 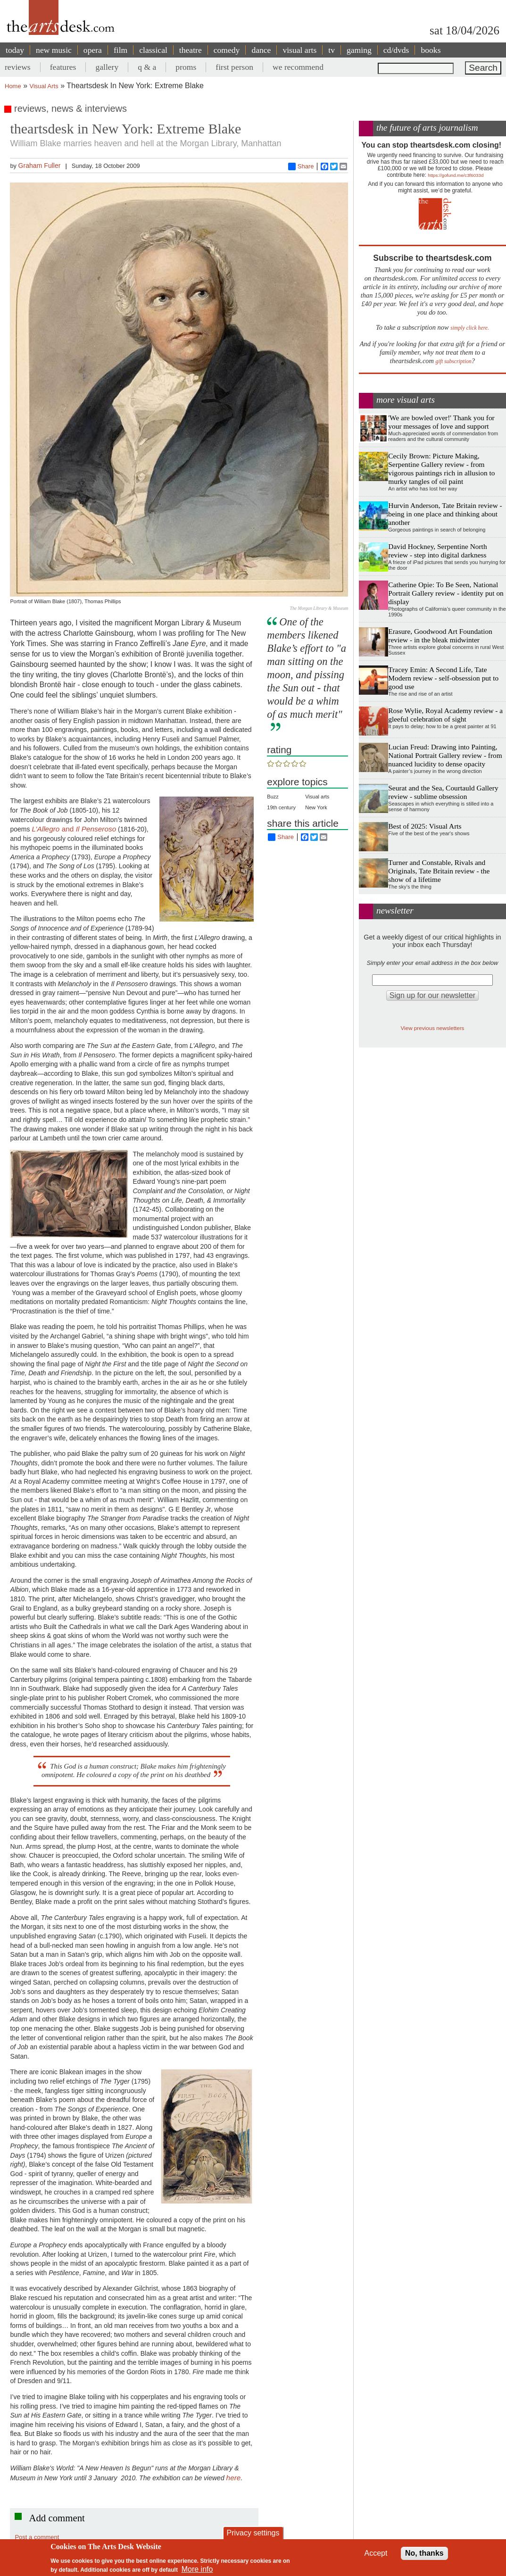 I want to click on New York, so click(x=316, y=807).